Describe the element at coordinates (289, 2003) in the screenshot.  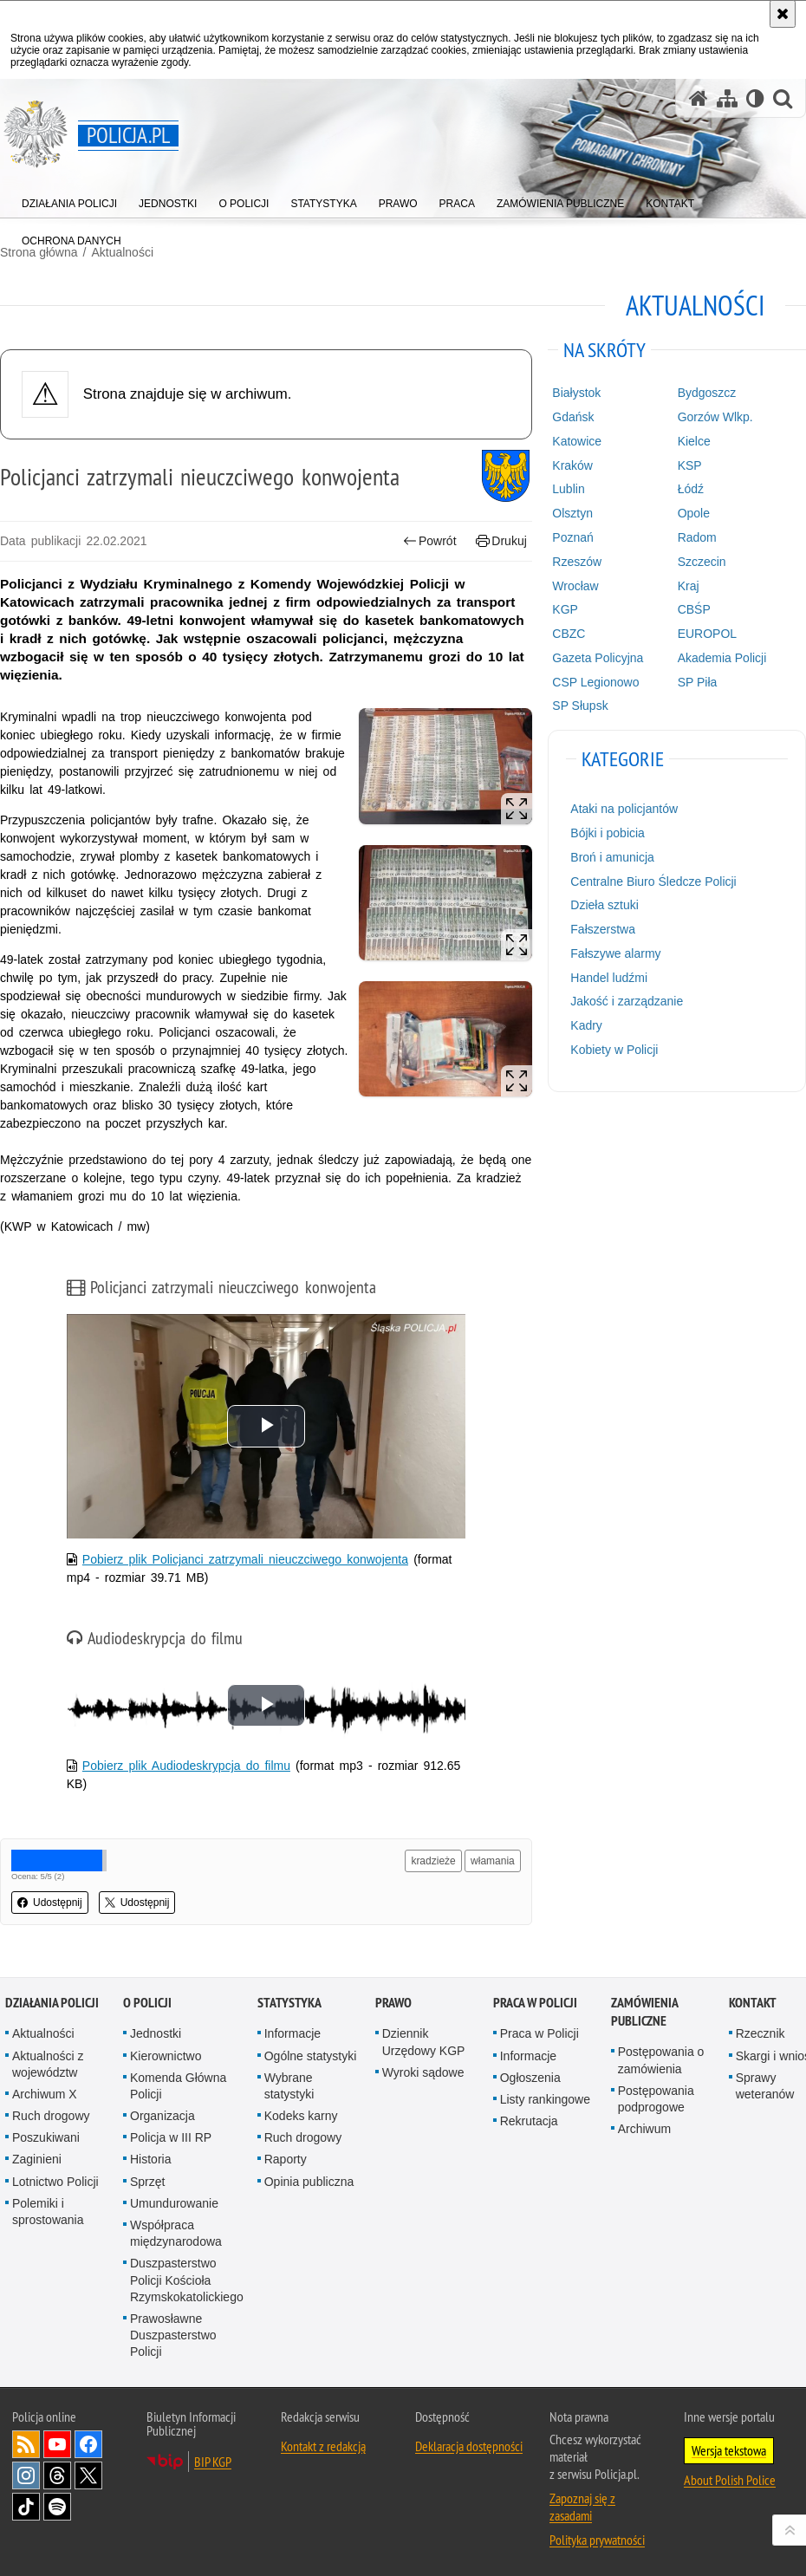
I see `Statystyka` at that location.